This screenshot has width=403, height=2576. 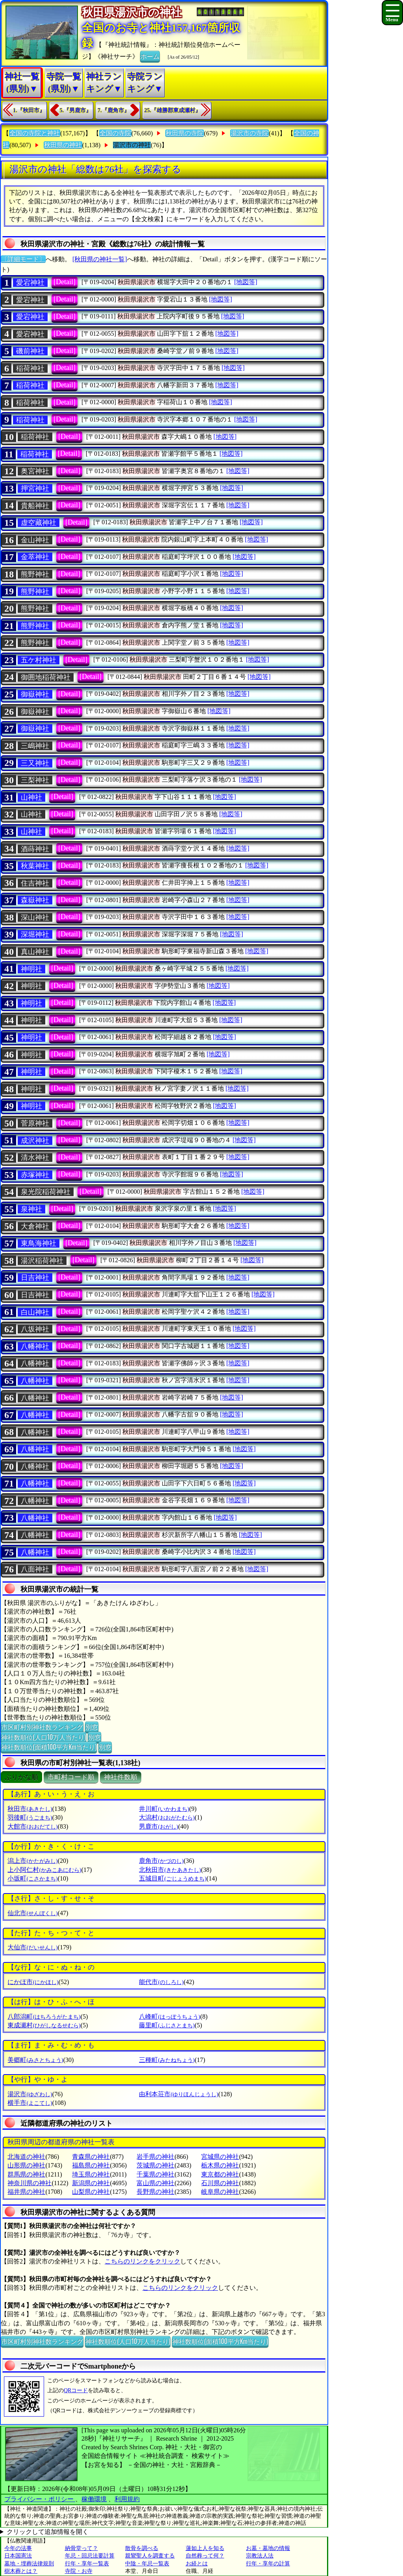 What do you see at coordinates (35, 900) in the screenshot?
I see `森嶽神社` at bounding box center [35, 900].